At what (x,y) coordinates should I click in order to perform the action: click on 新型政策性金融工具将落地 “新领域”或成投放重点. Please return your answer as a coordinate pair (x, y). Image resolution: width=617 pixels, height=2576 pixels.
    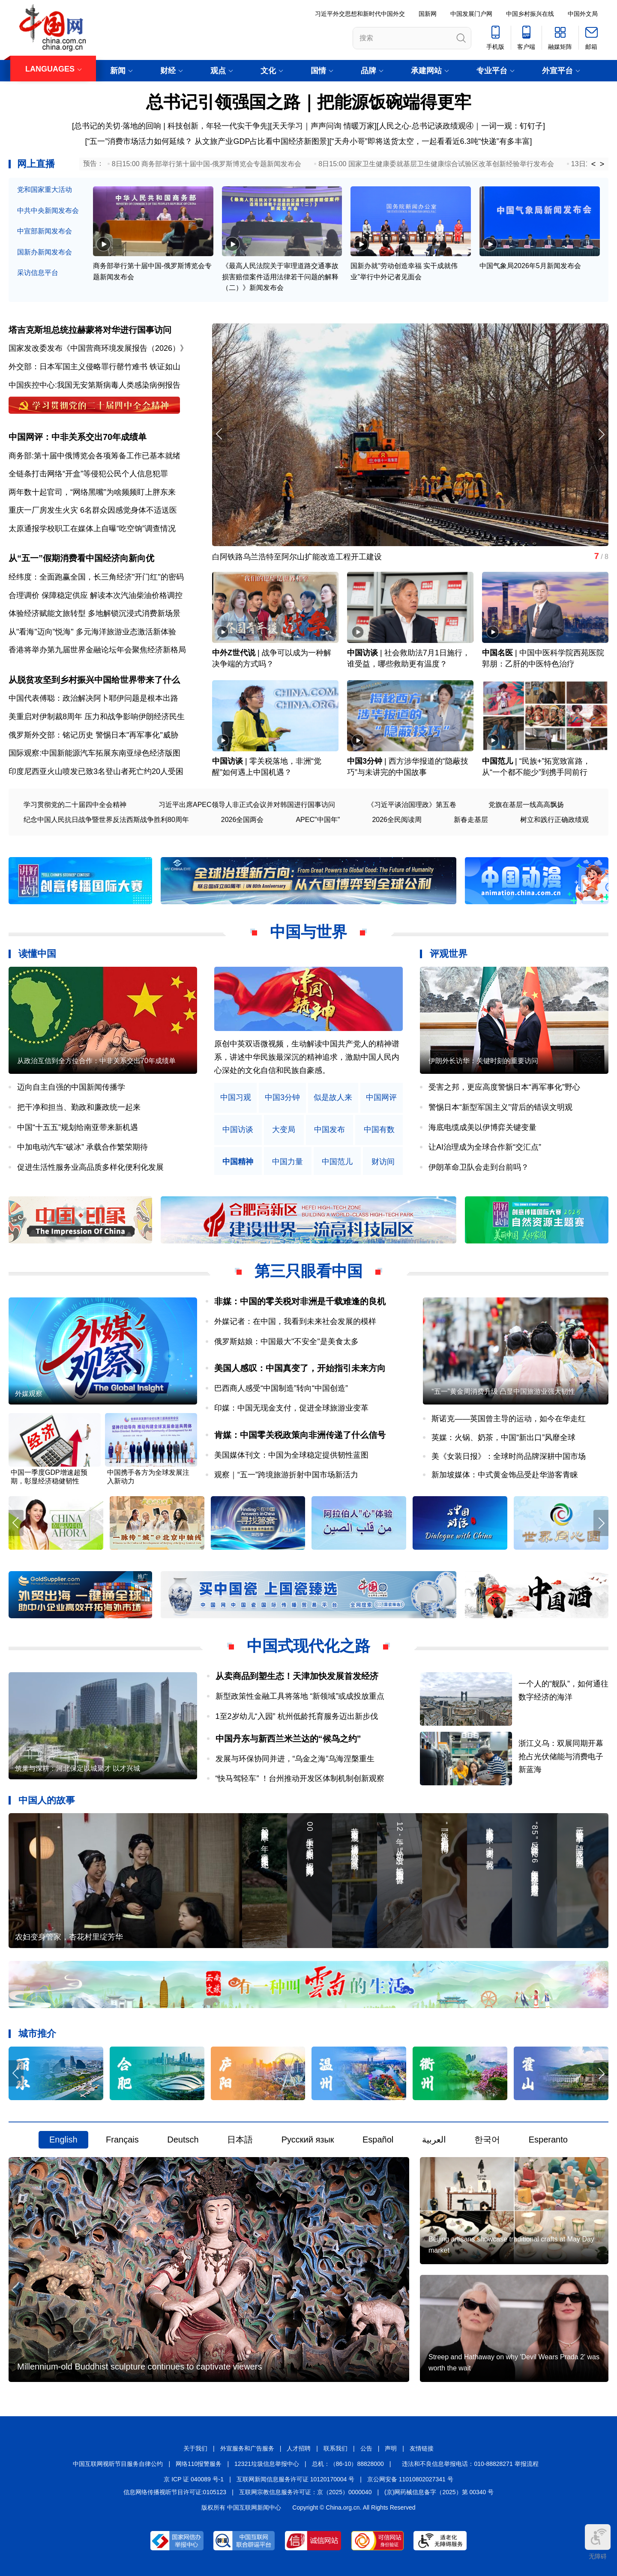
    Looking at the image, I should click on (300, 1696).